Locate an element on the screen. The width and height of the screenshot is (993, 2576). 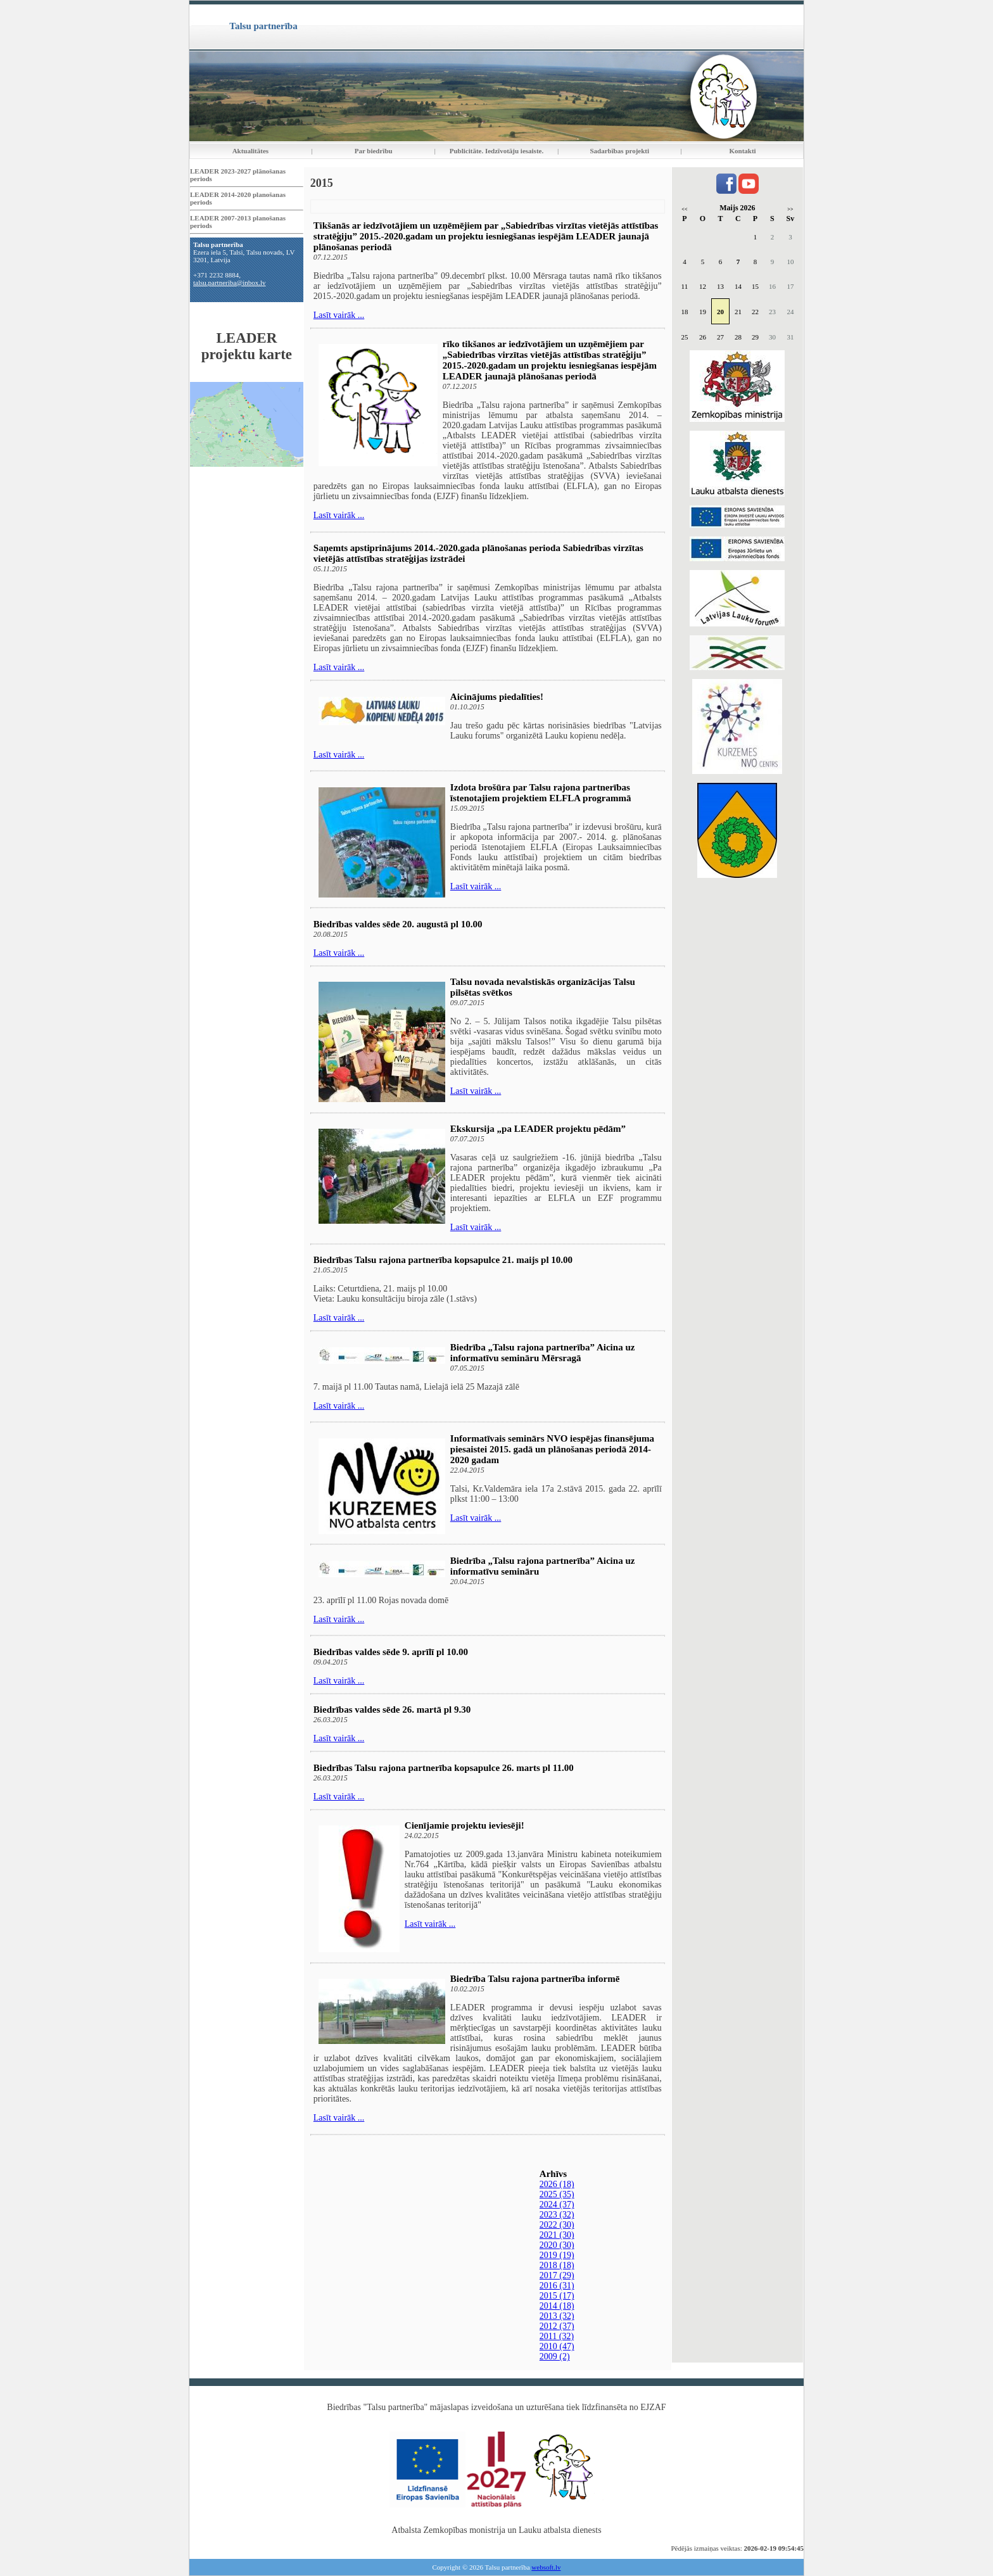
2020 (30) is located at coordinates (557, 2245).